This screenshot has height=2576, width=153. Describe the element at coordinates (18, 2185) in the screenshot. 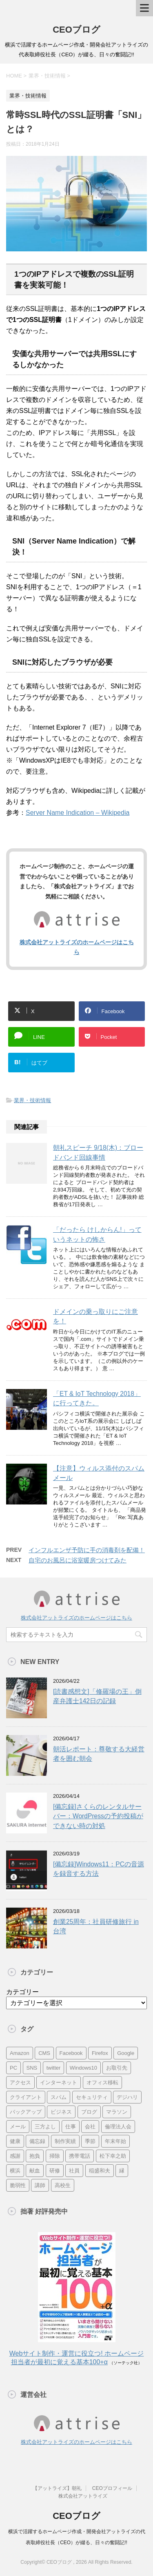

I see `脆弱性 [脆弱性 (8個の項目)]` at that location.